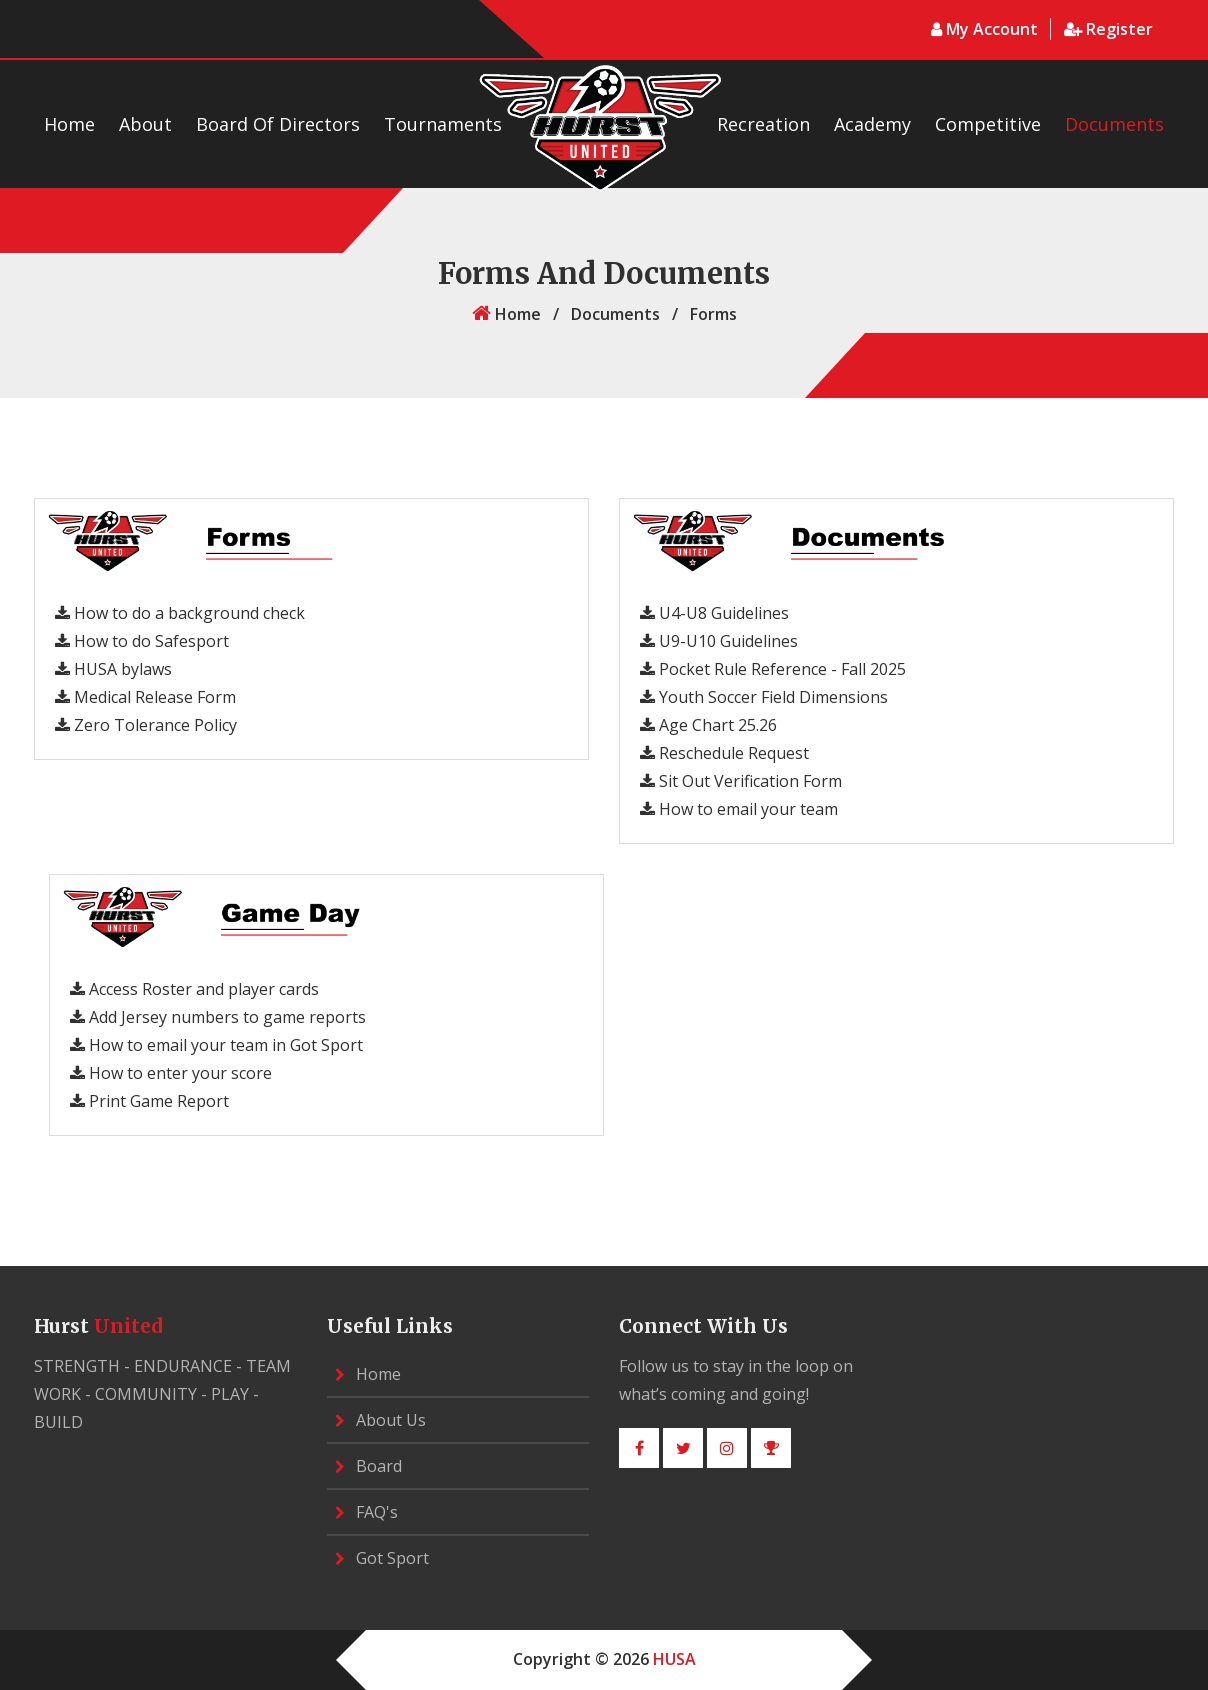 The width and height of the screenshot is (1208, 1690). What do you see at coordinates (218, 1017) in the screenshot?
I see `Add Jersey numbers to game reports` at bounding box center [218, 1017].